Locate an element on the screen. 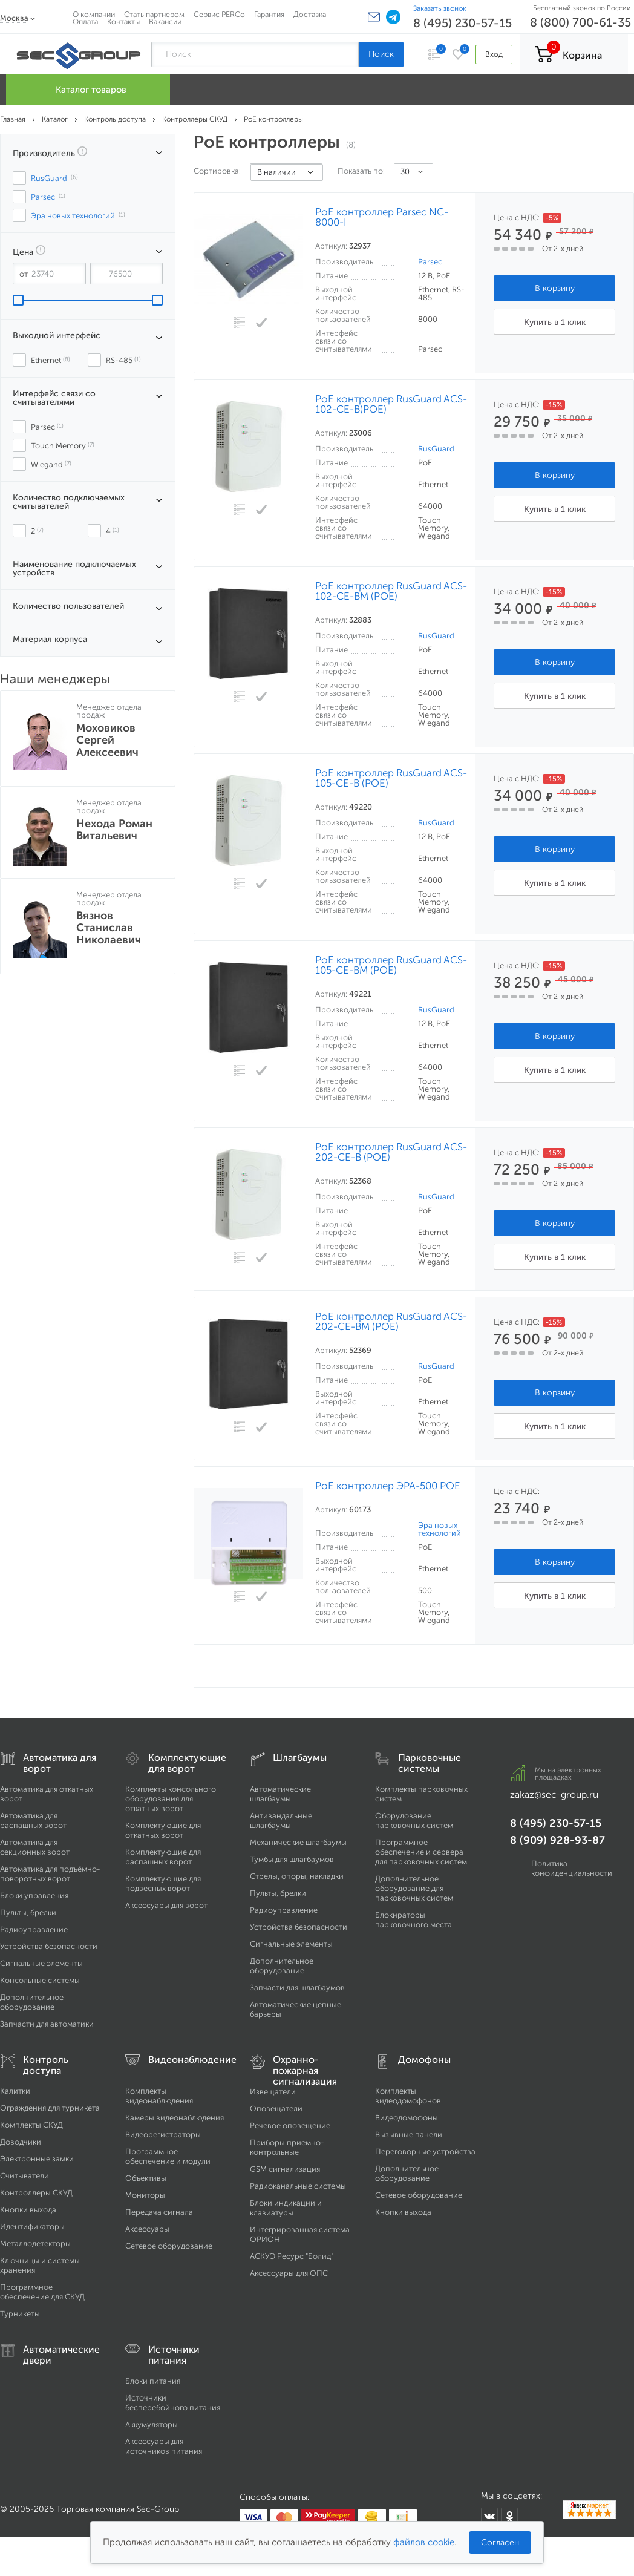  Дополнительное оборудование is located at coordinates (32, 2002).